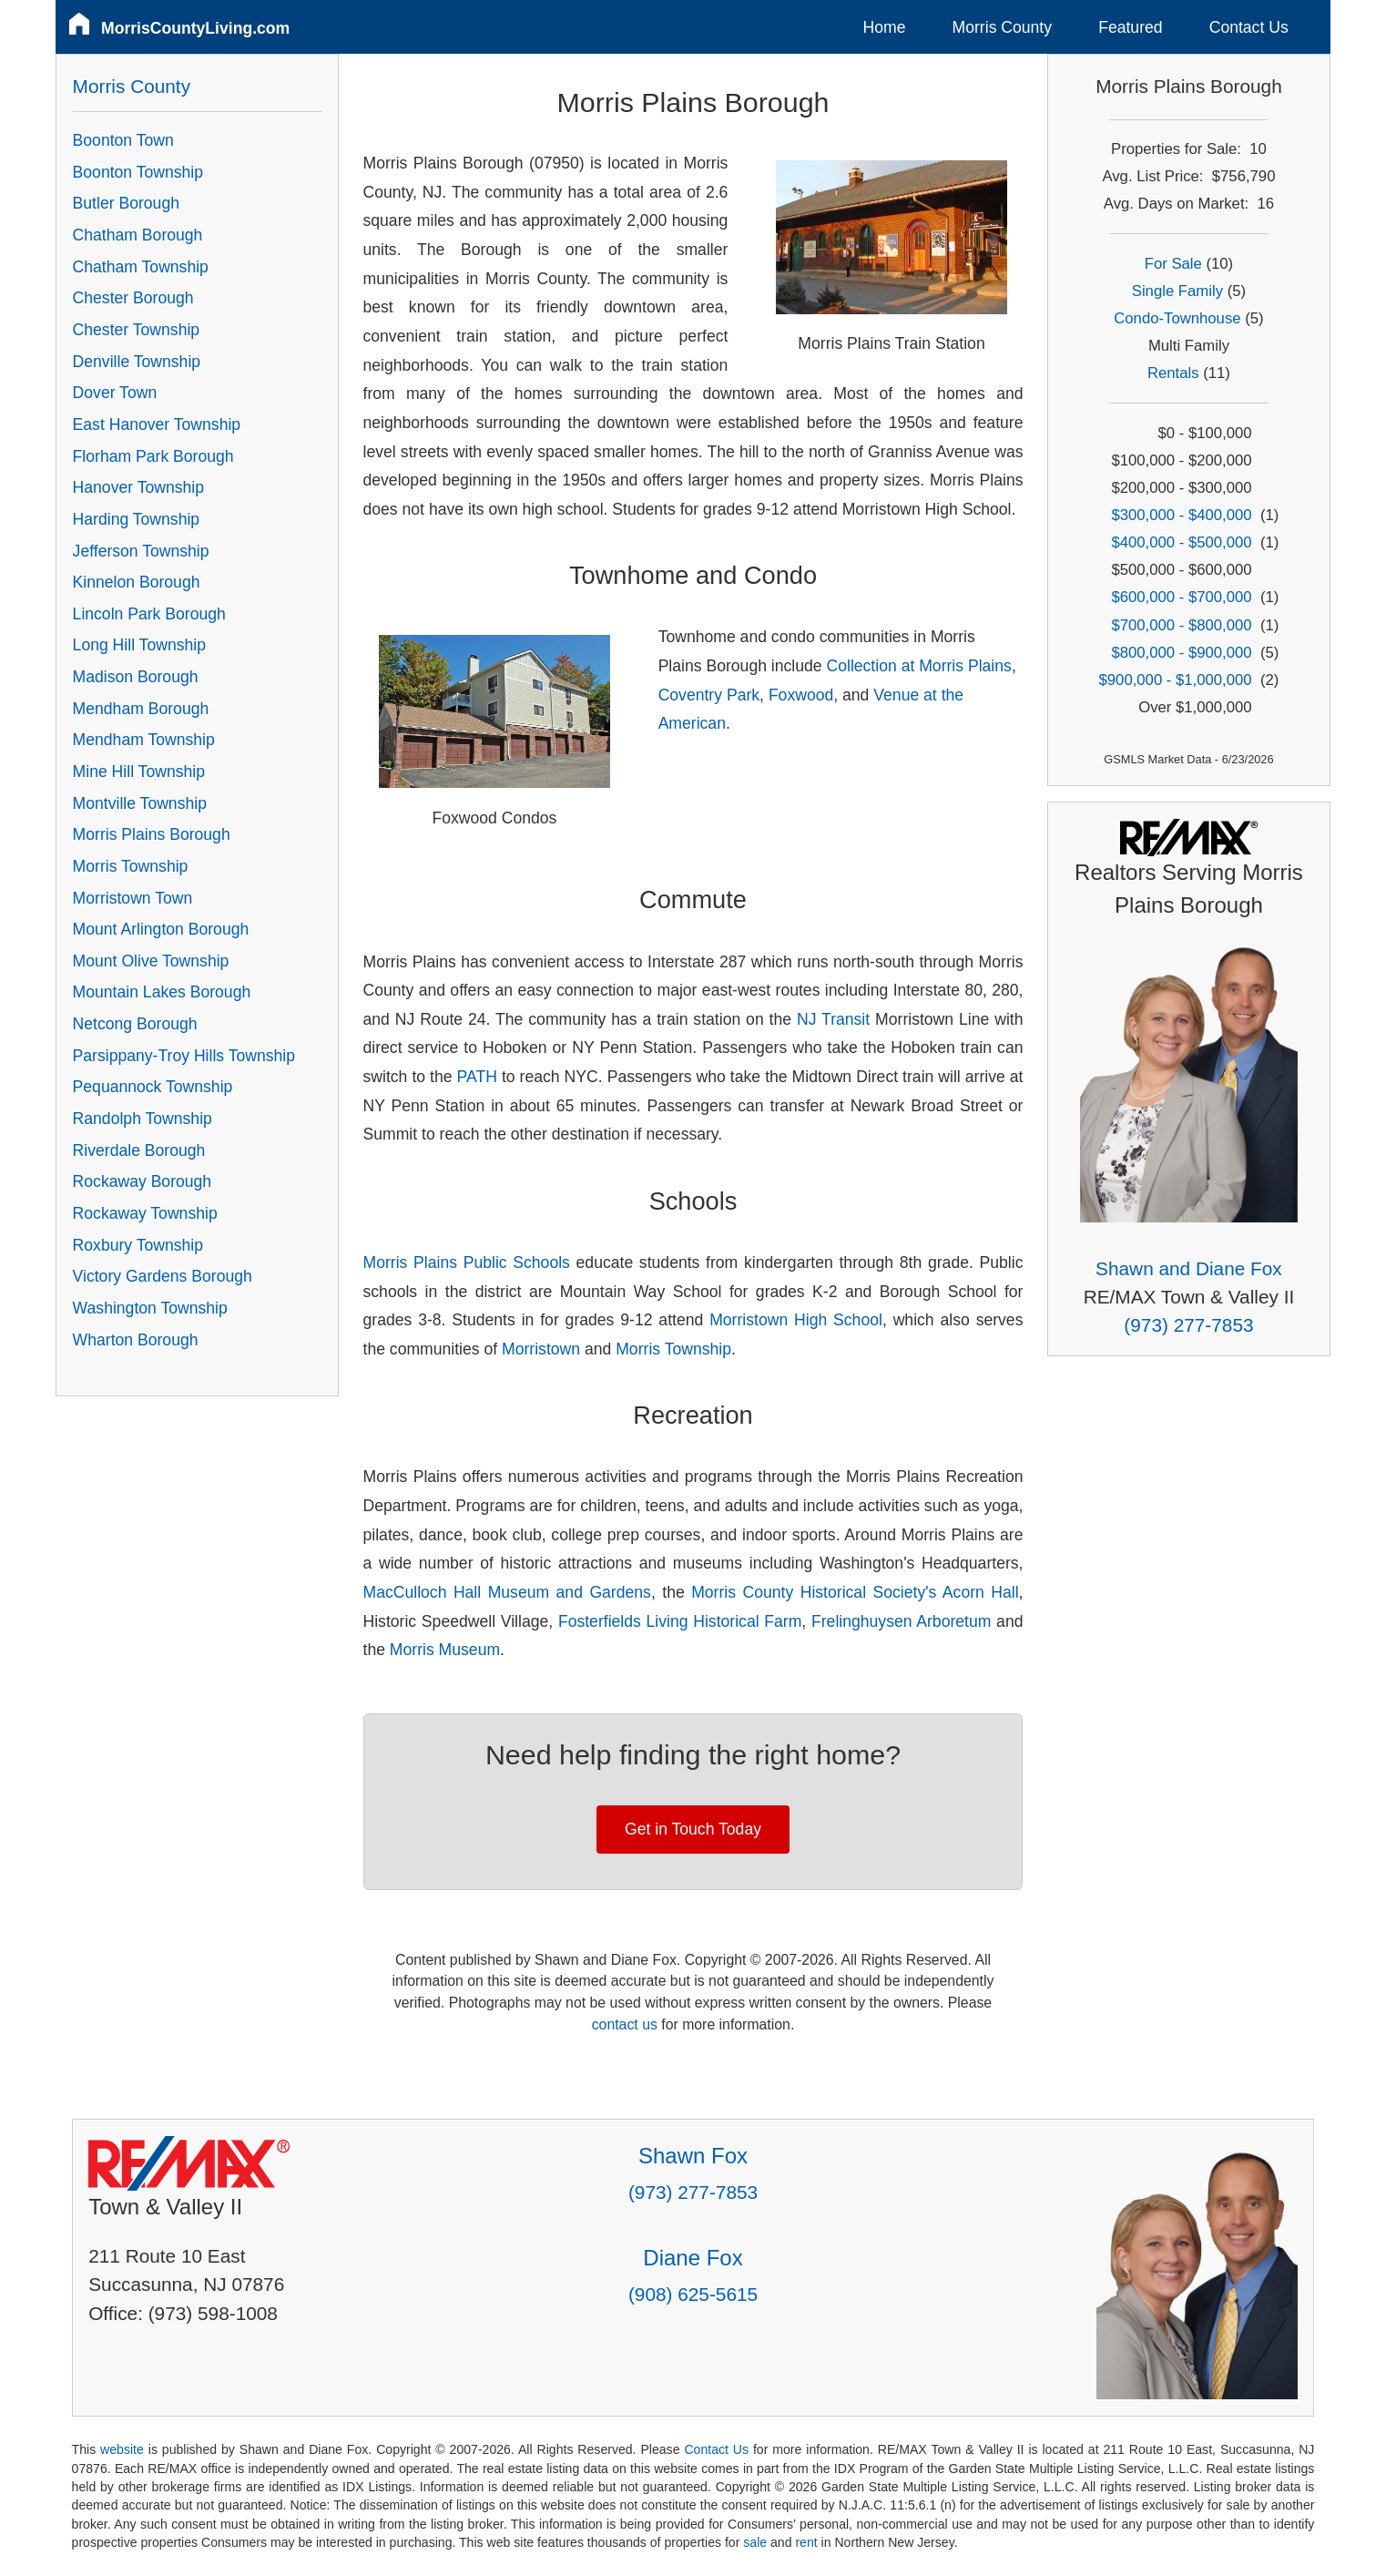 This screenshot has width=1386, height=2576. I want to click on Mount Arlington Borough, so click(161, 929).